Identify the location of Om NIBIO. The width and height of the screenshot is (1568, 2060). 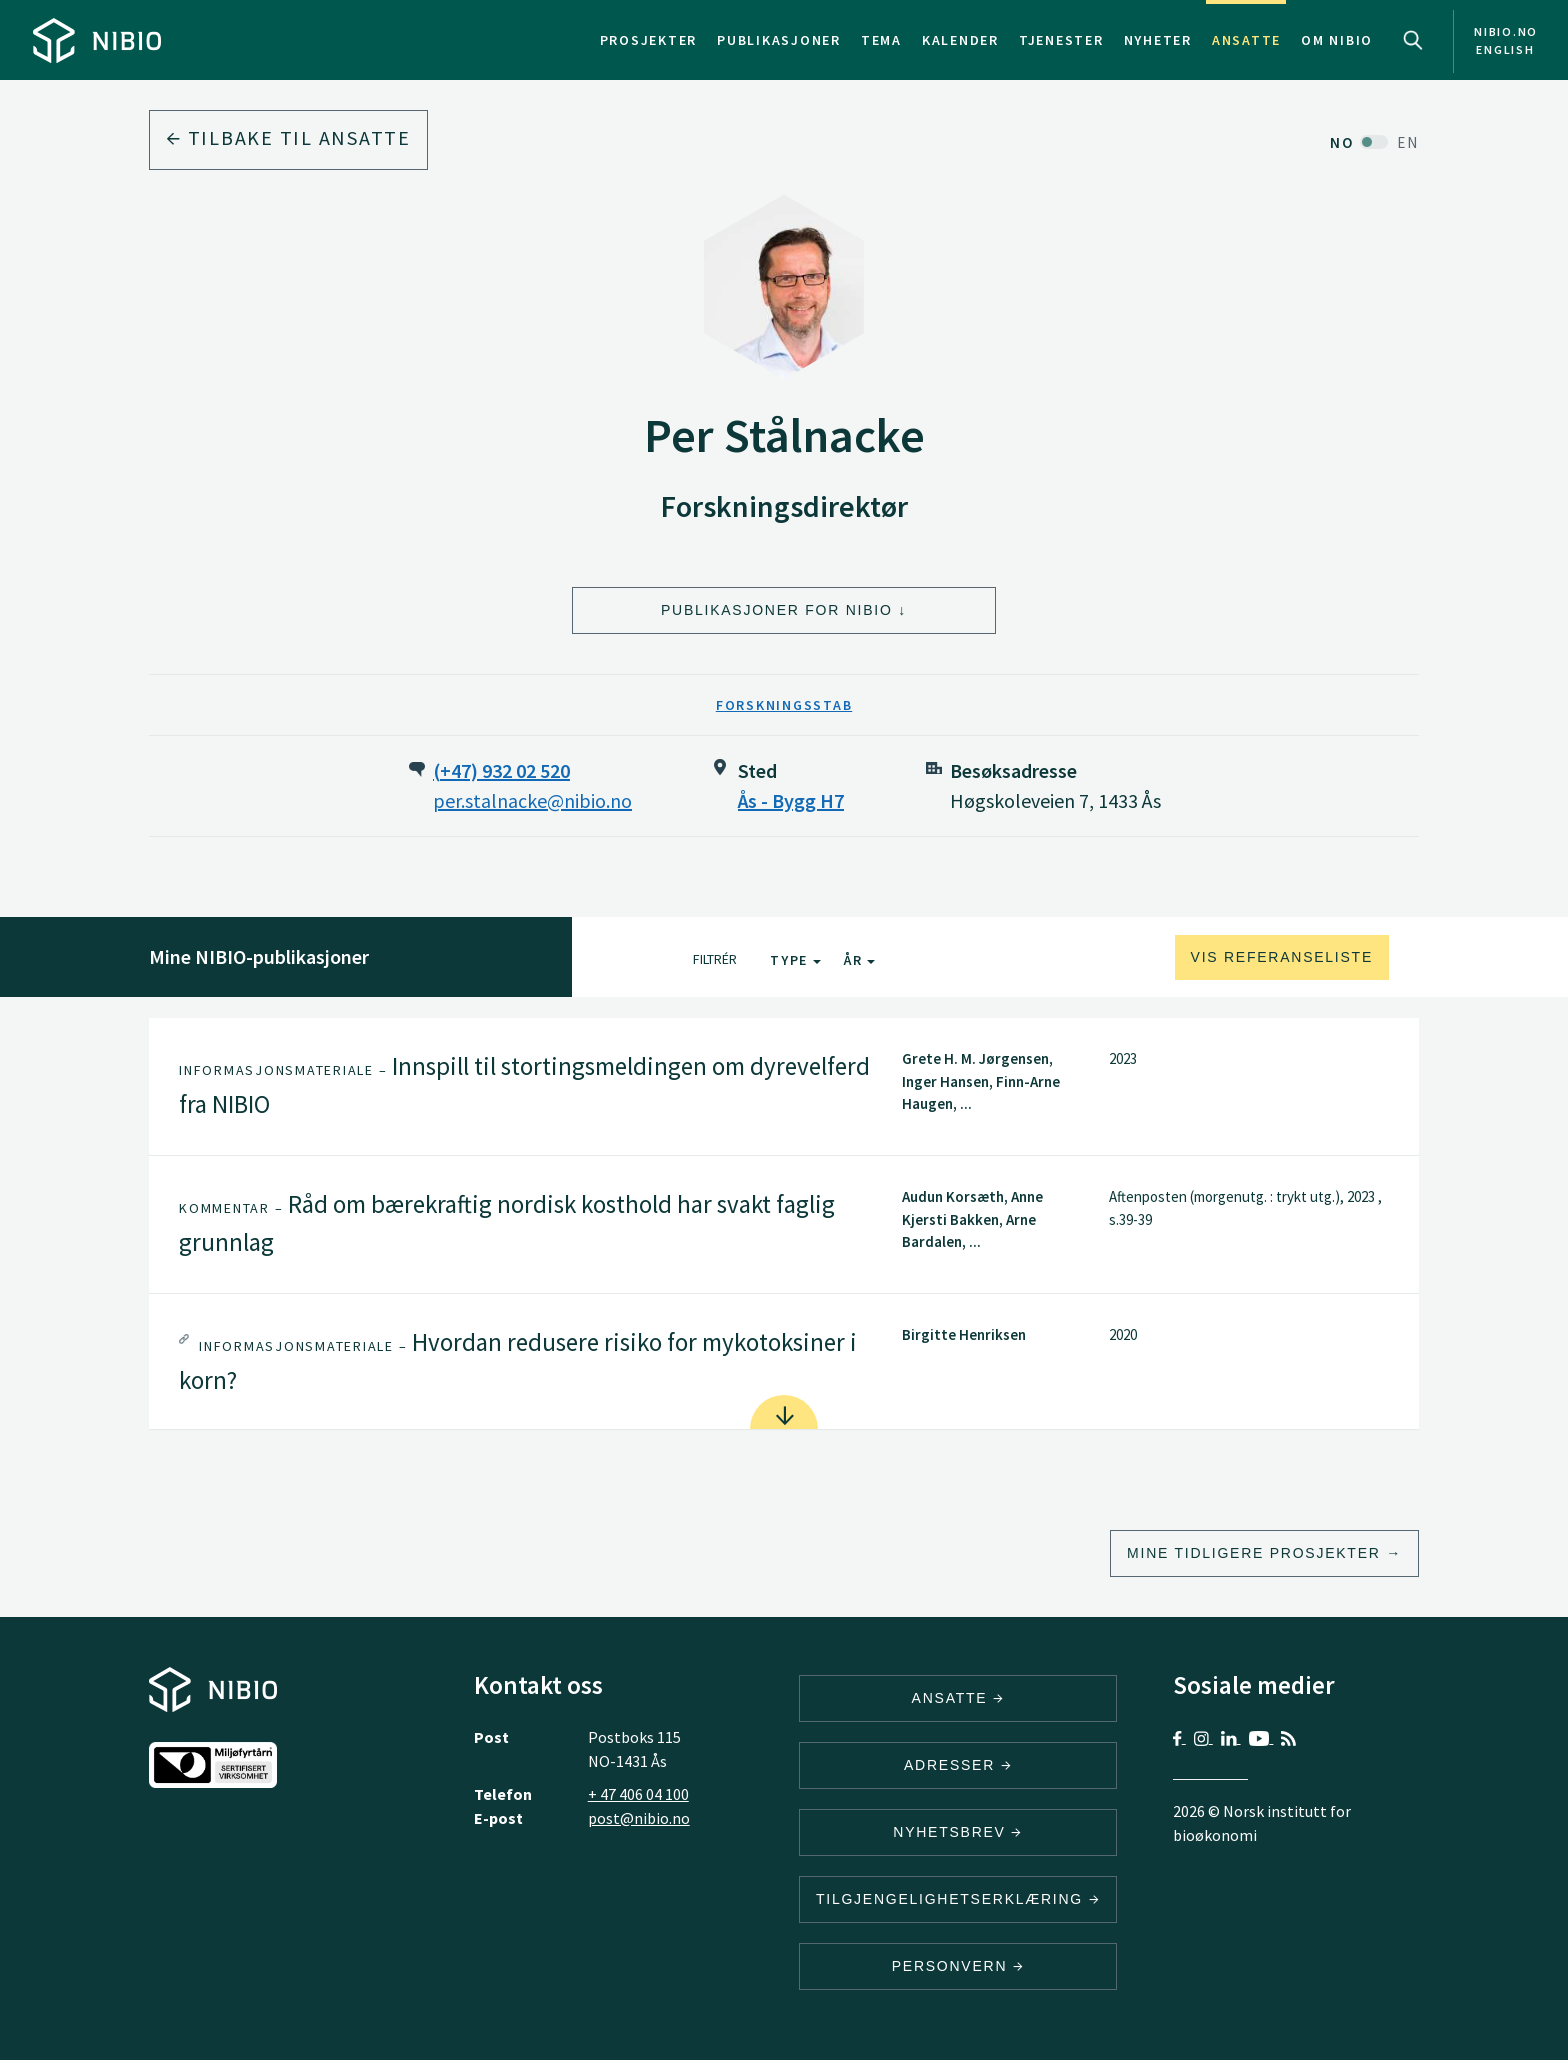
(1337, 40).